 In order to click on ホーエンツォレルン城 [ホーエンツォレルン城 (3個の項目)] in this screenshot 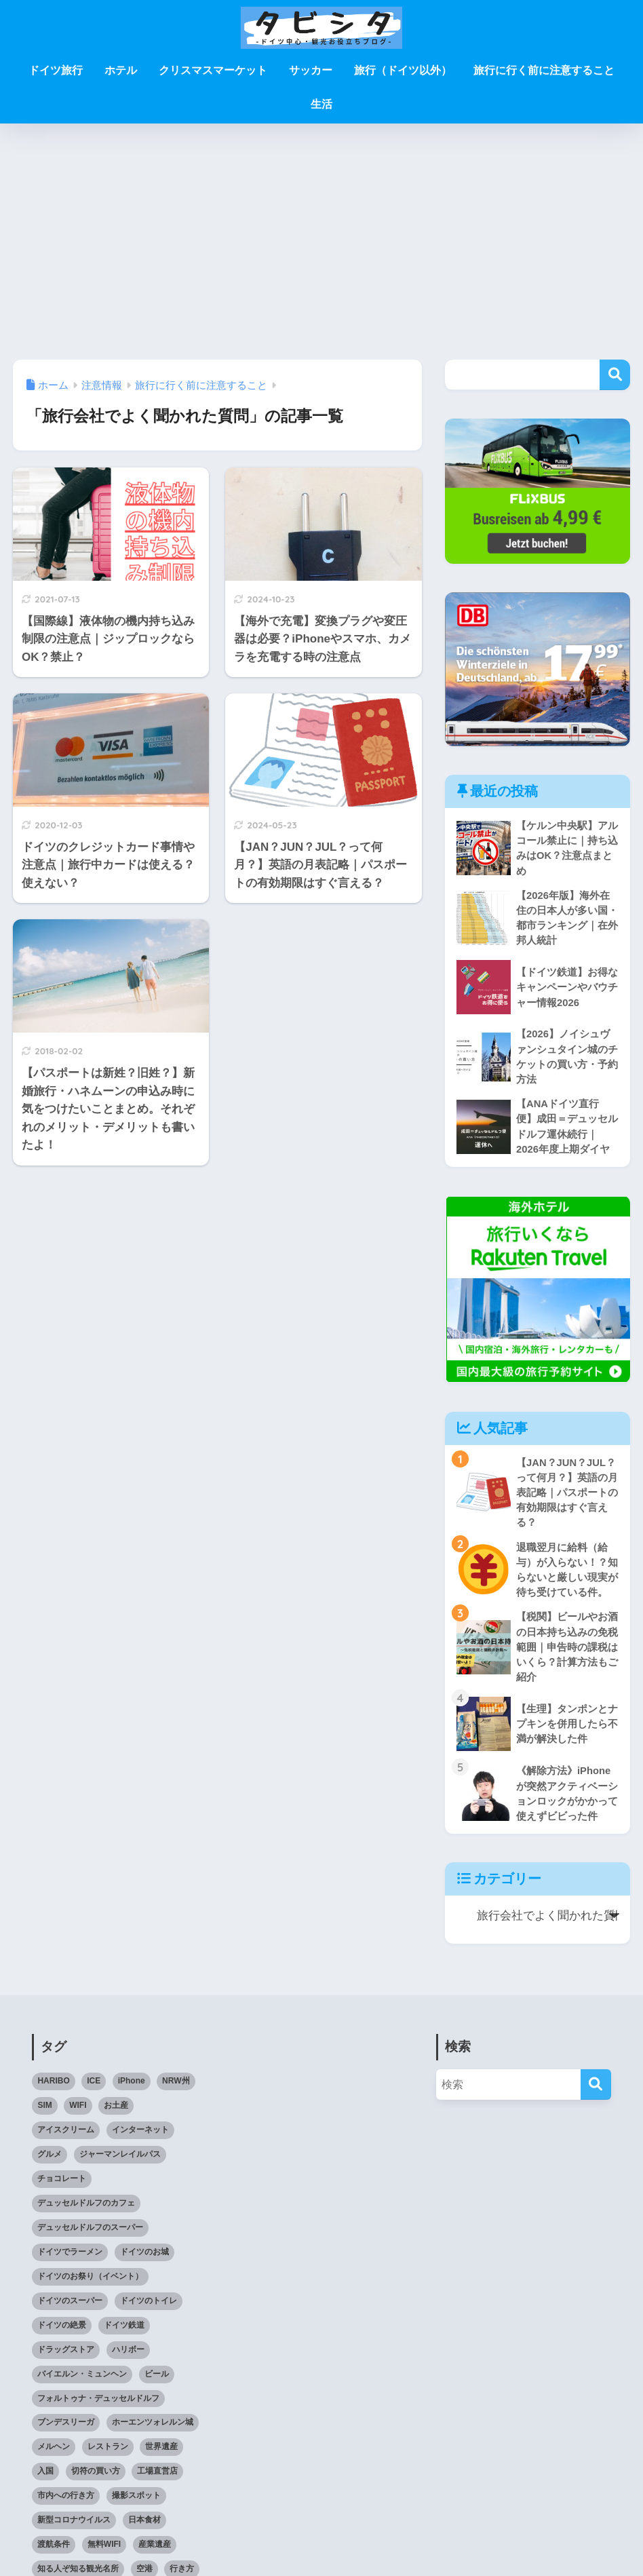, I will do `click(152, 2433)`.